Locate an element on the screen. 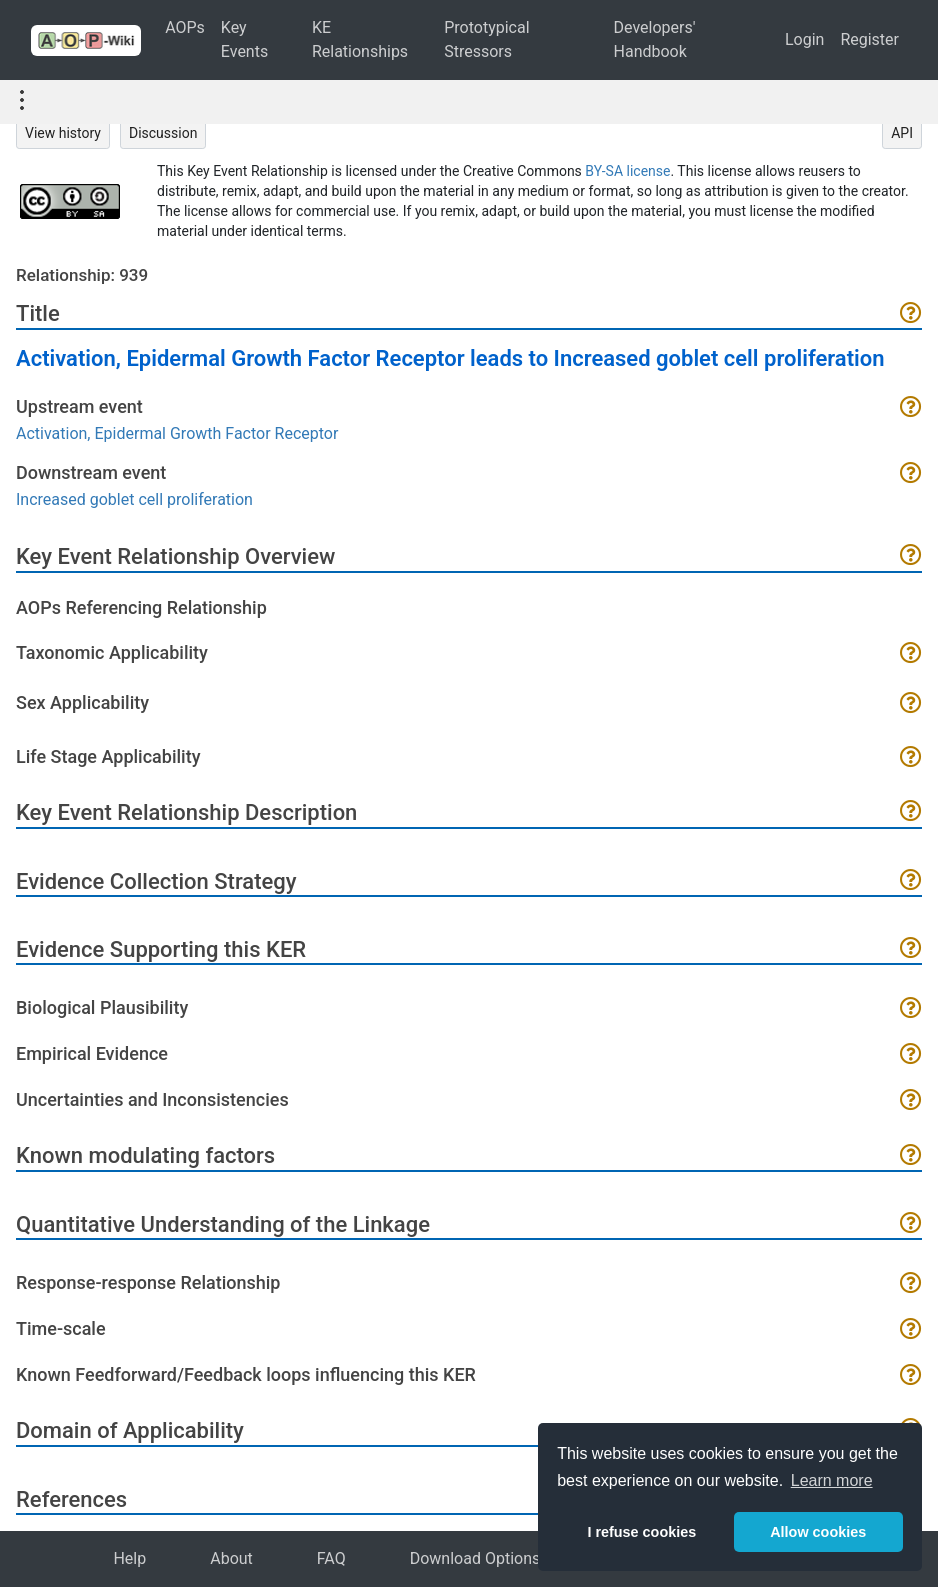  I refuse cookies [button] is located at coordinates (641, 1532).